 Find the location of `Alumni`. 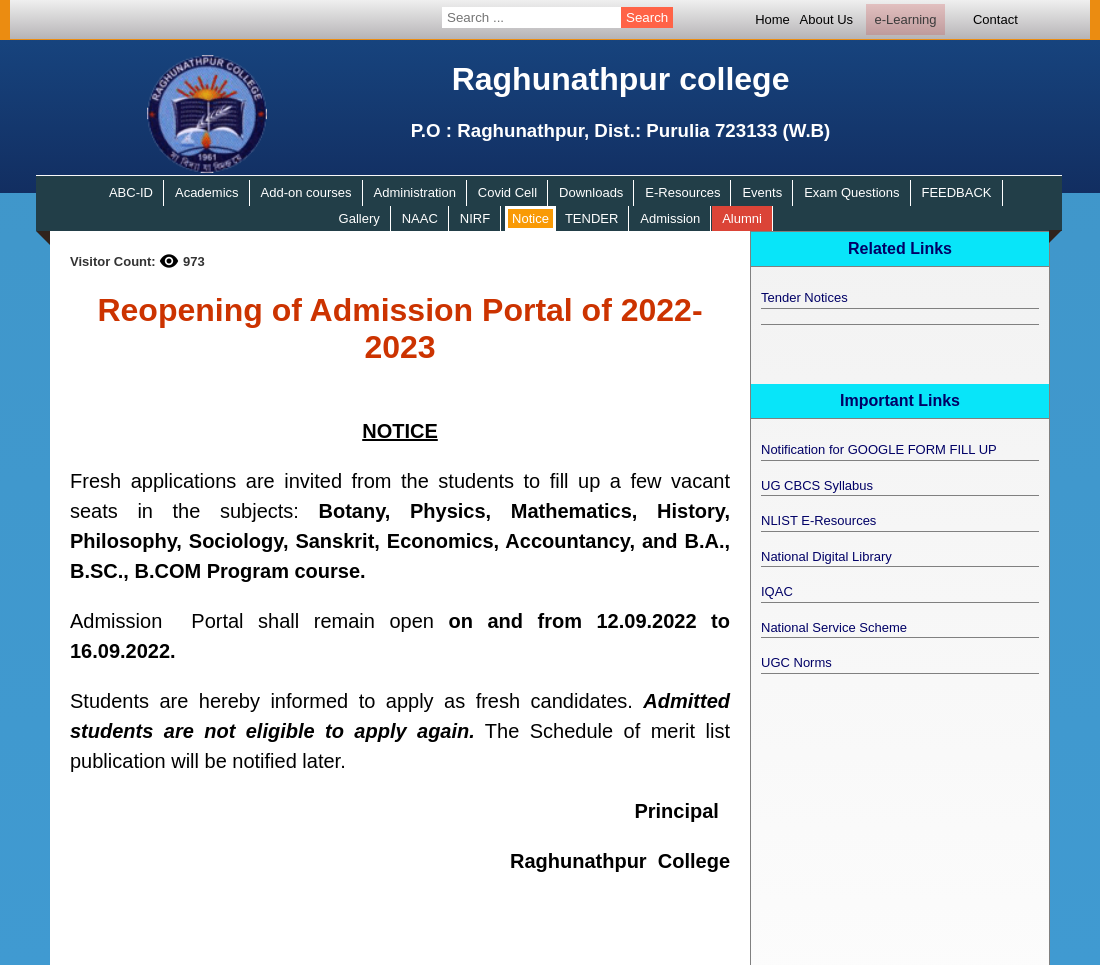

Alumni is located at coordinates (742, 218).